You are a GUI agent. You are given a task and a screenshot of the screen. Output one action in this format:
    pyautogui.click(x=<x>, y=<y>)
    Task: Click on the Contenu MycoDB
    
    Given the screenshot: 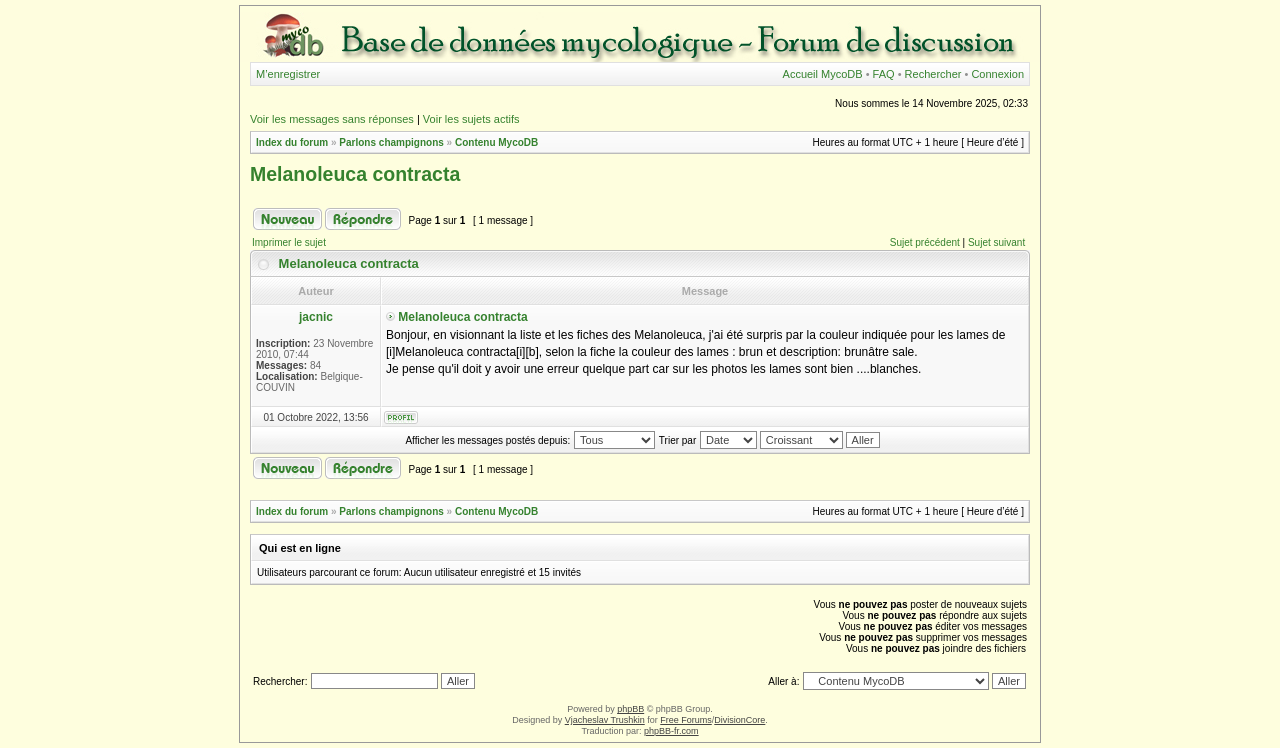 What is the action you would take?
    pyautogui.click(x=496, y=142)
    